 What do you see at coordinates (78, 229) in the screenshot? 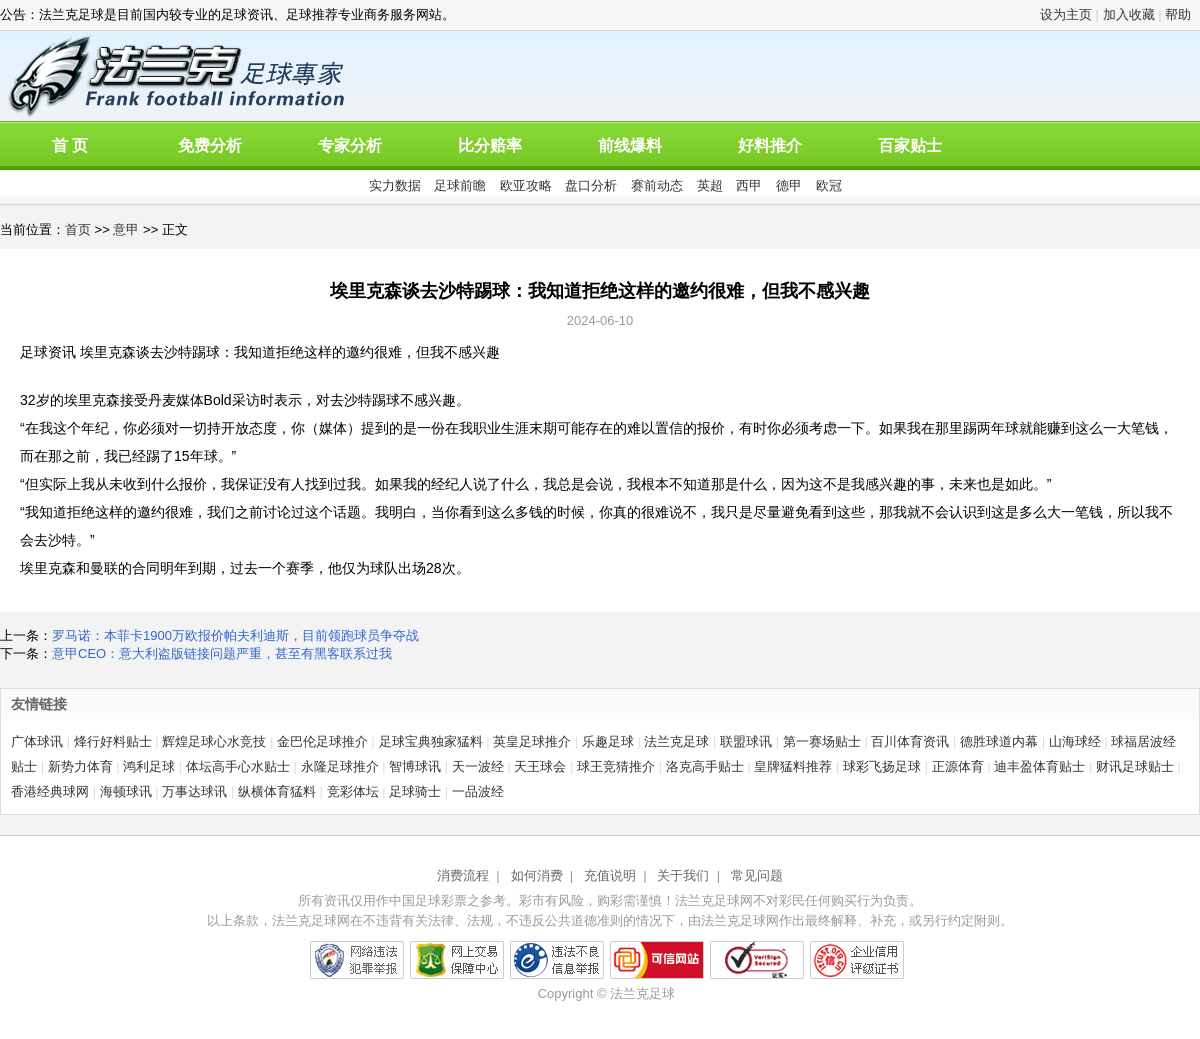
I see `首页` at bounding box center [78, 229].